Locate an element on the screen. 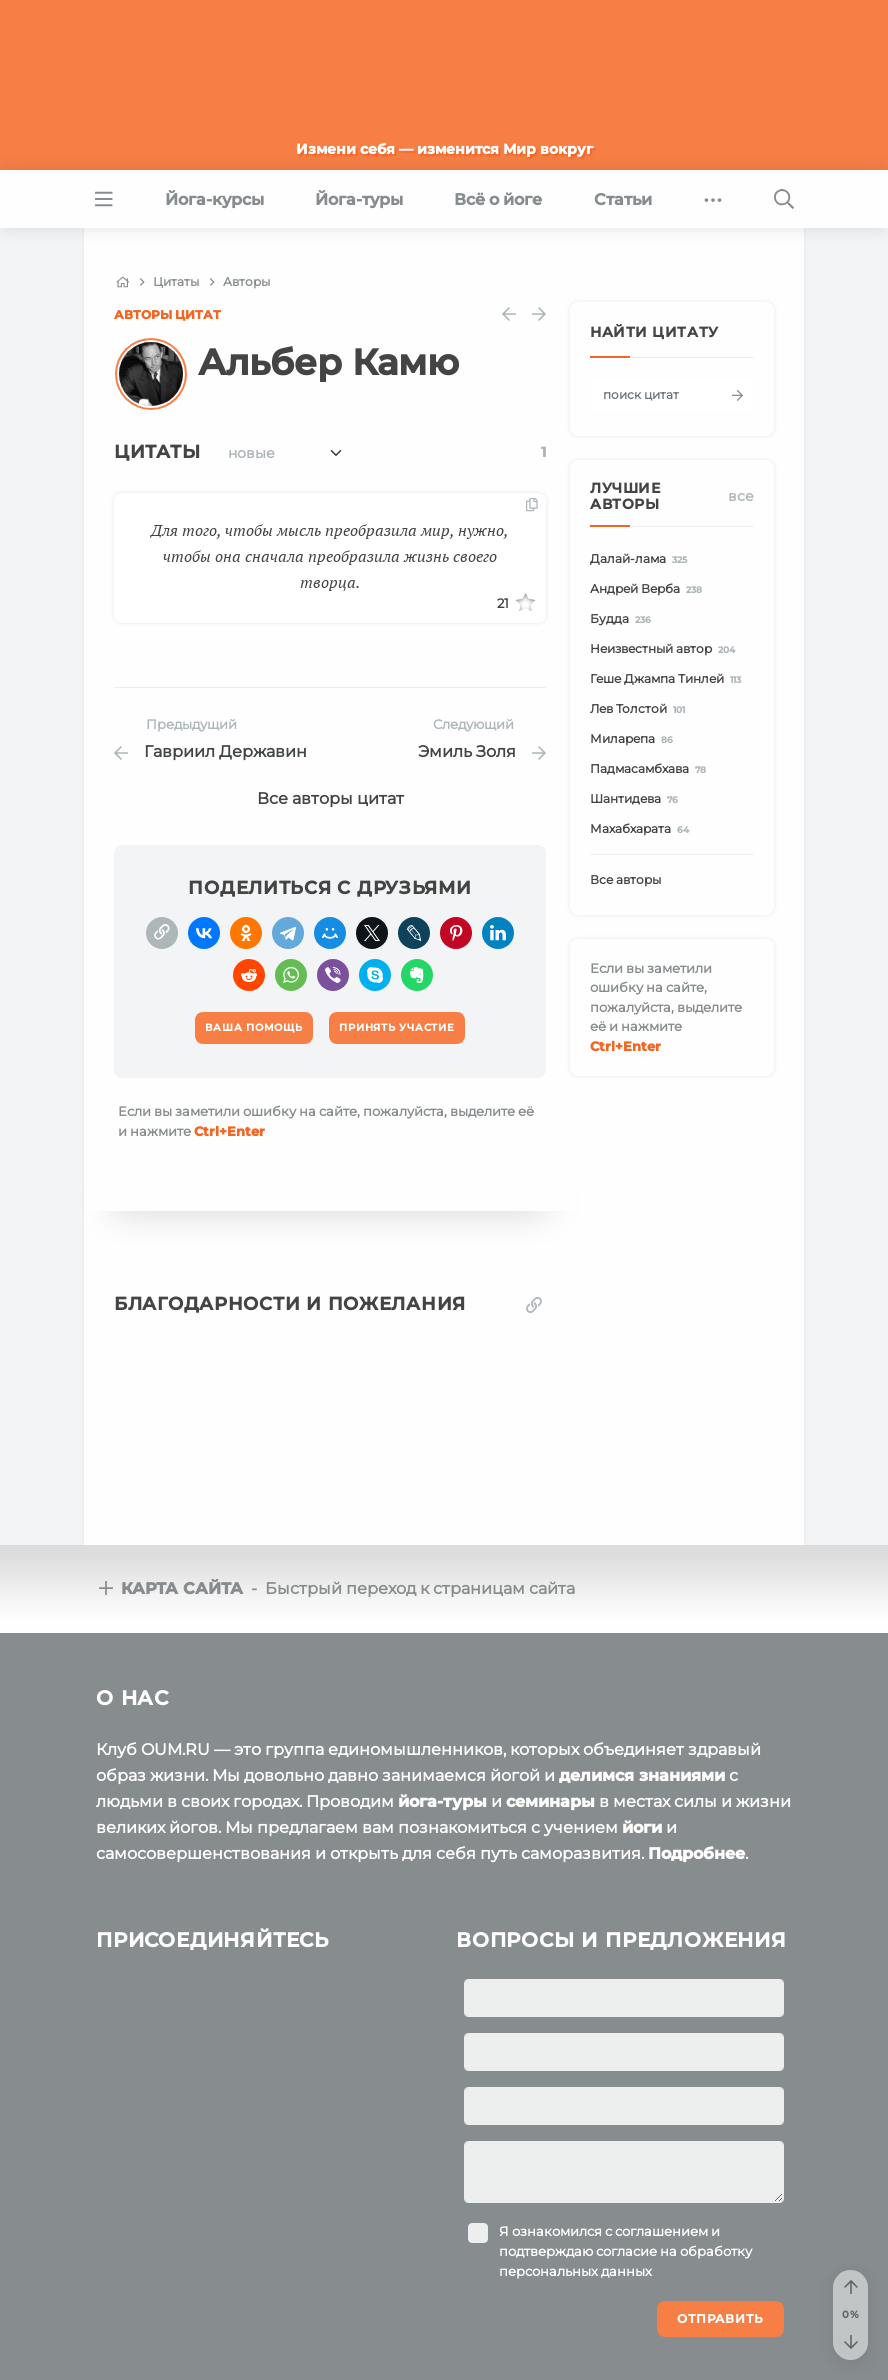  делимся знаниями is located at coordinates (642, 1775).